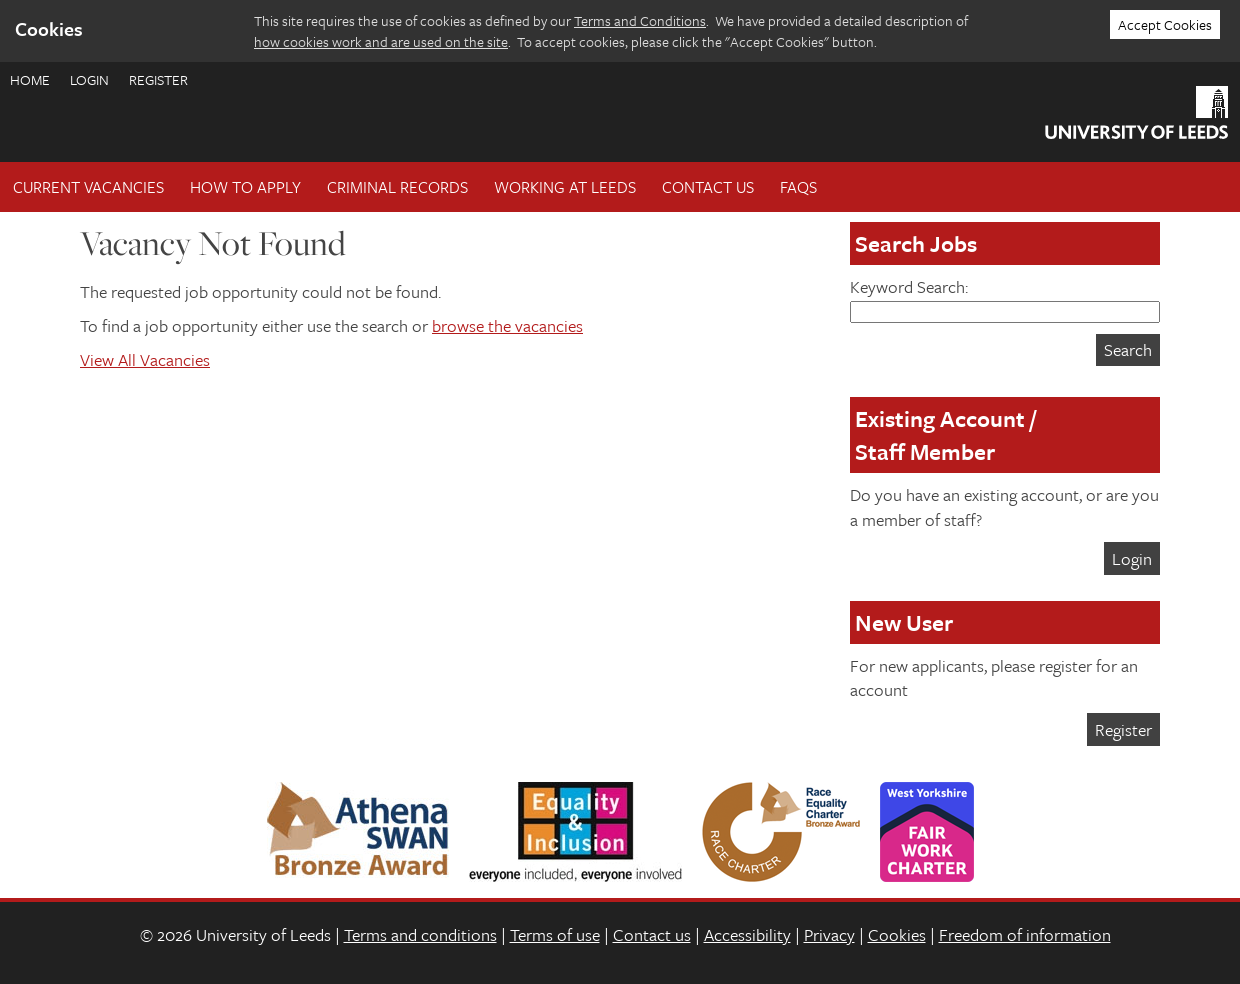 The height and width of the screenshot is (984, 1240). What do you see at coordinates (397, 187) in the screenshot?
I see `Criminal records` at bounding box center [397, 187].